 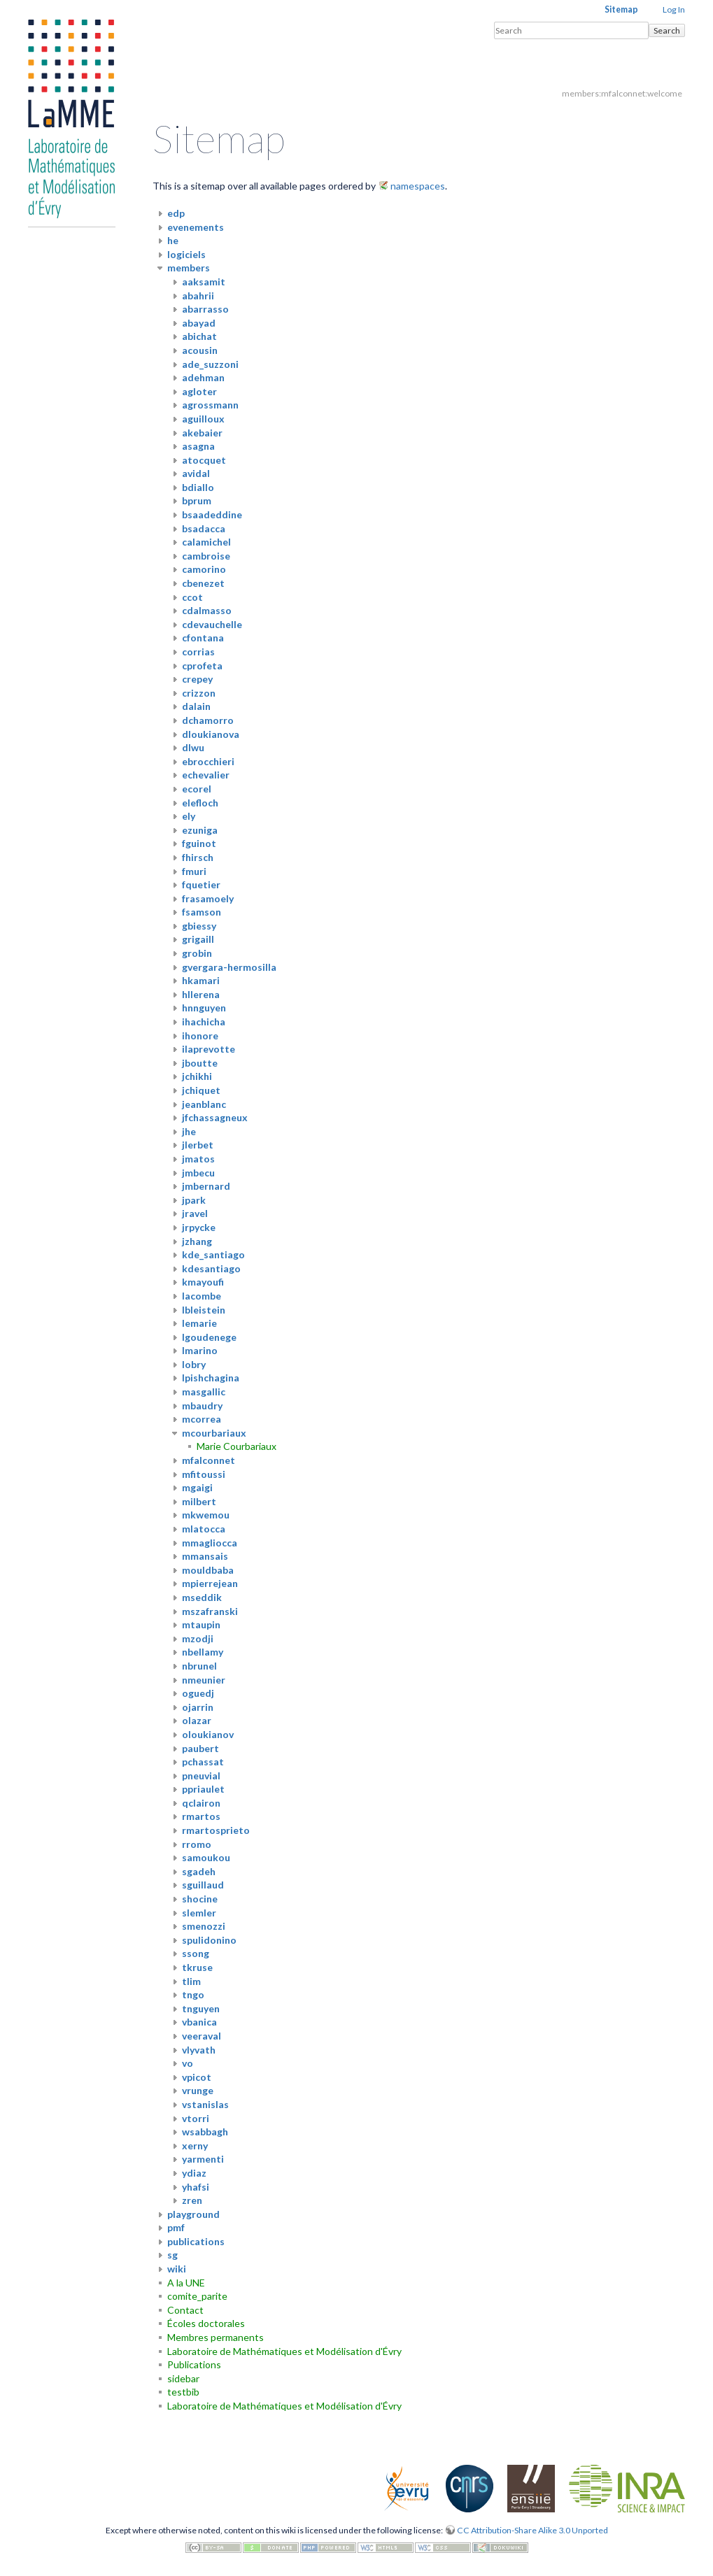 I want to click on comite_parite, so click(x=197, y=2296).